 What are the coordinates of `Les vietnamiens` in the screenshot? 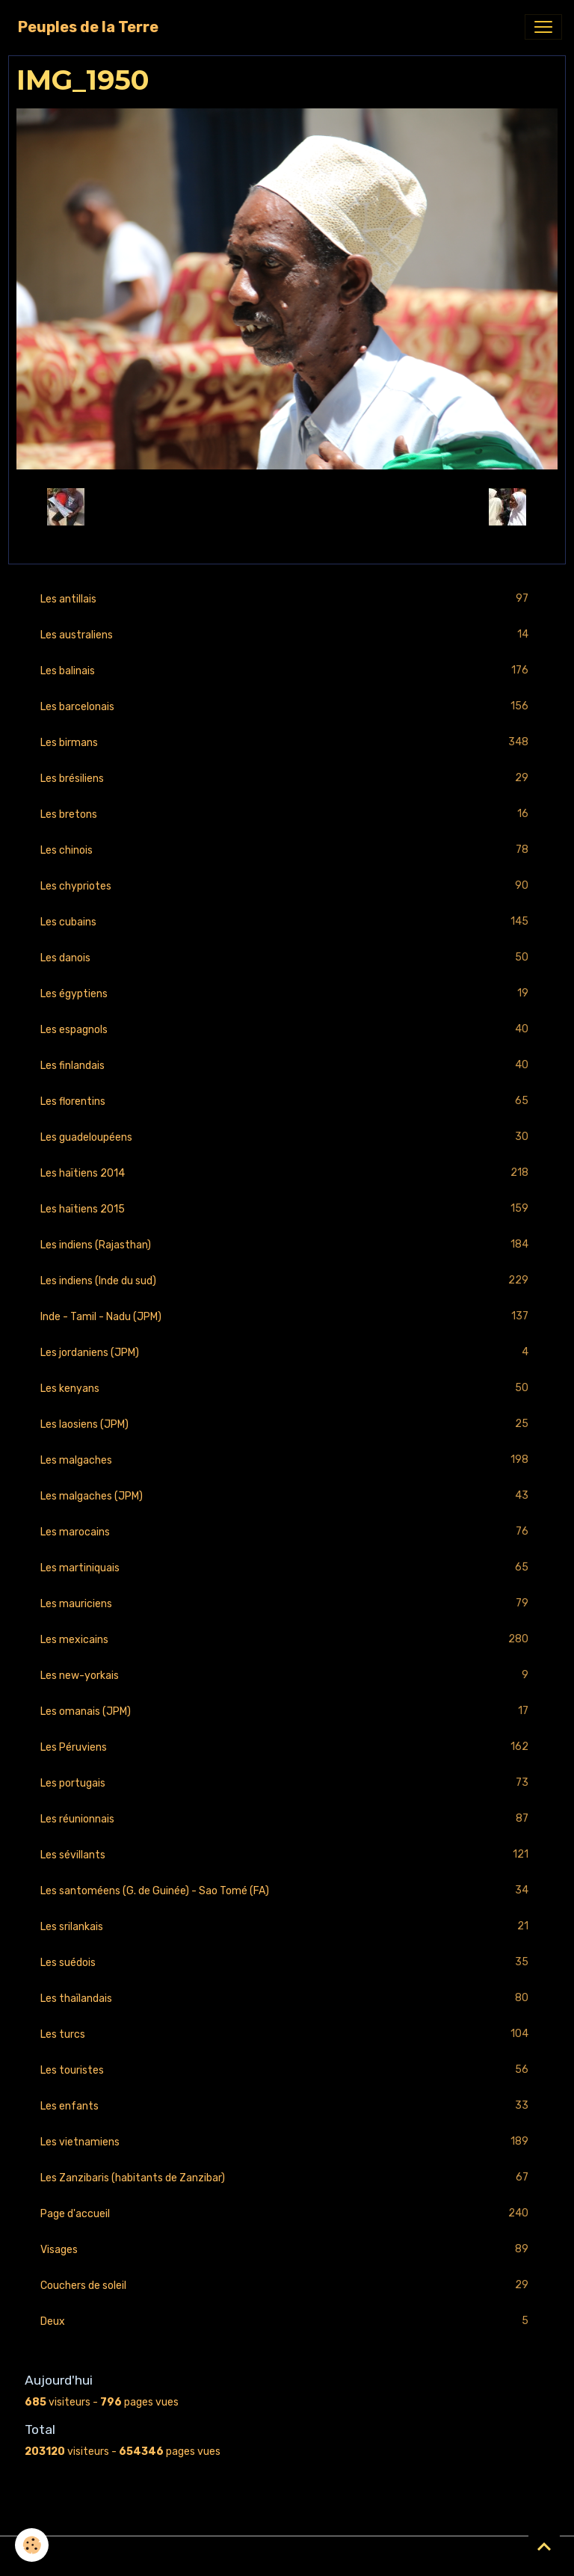 It's located at (287, 2142).